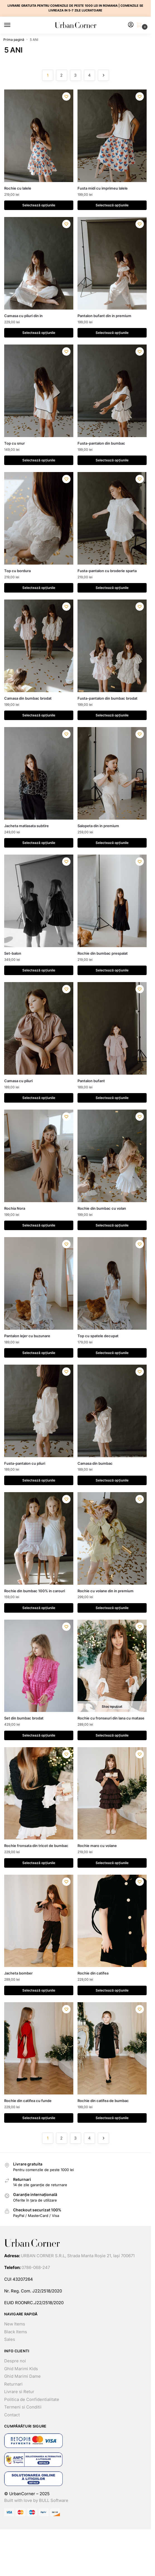  I want to click on Selectează opțiunile [Selectează opțiunile pentru „Rochia Nora”], so click(38, 1225).